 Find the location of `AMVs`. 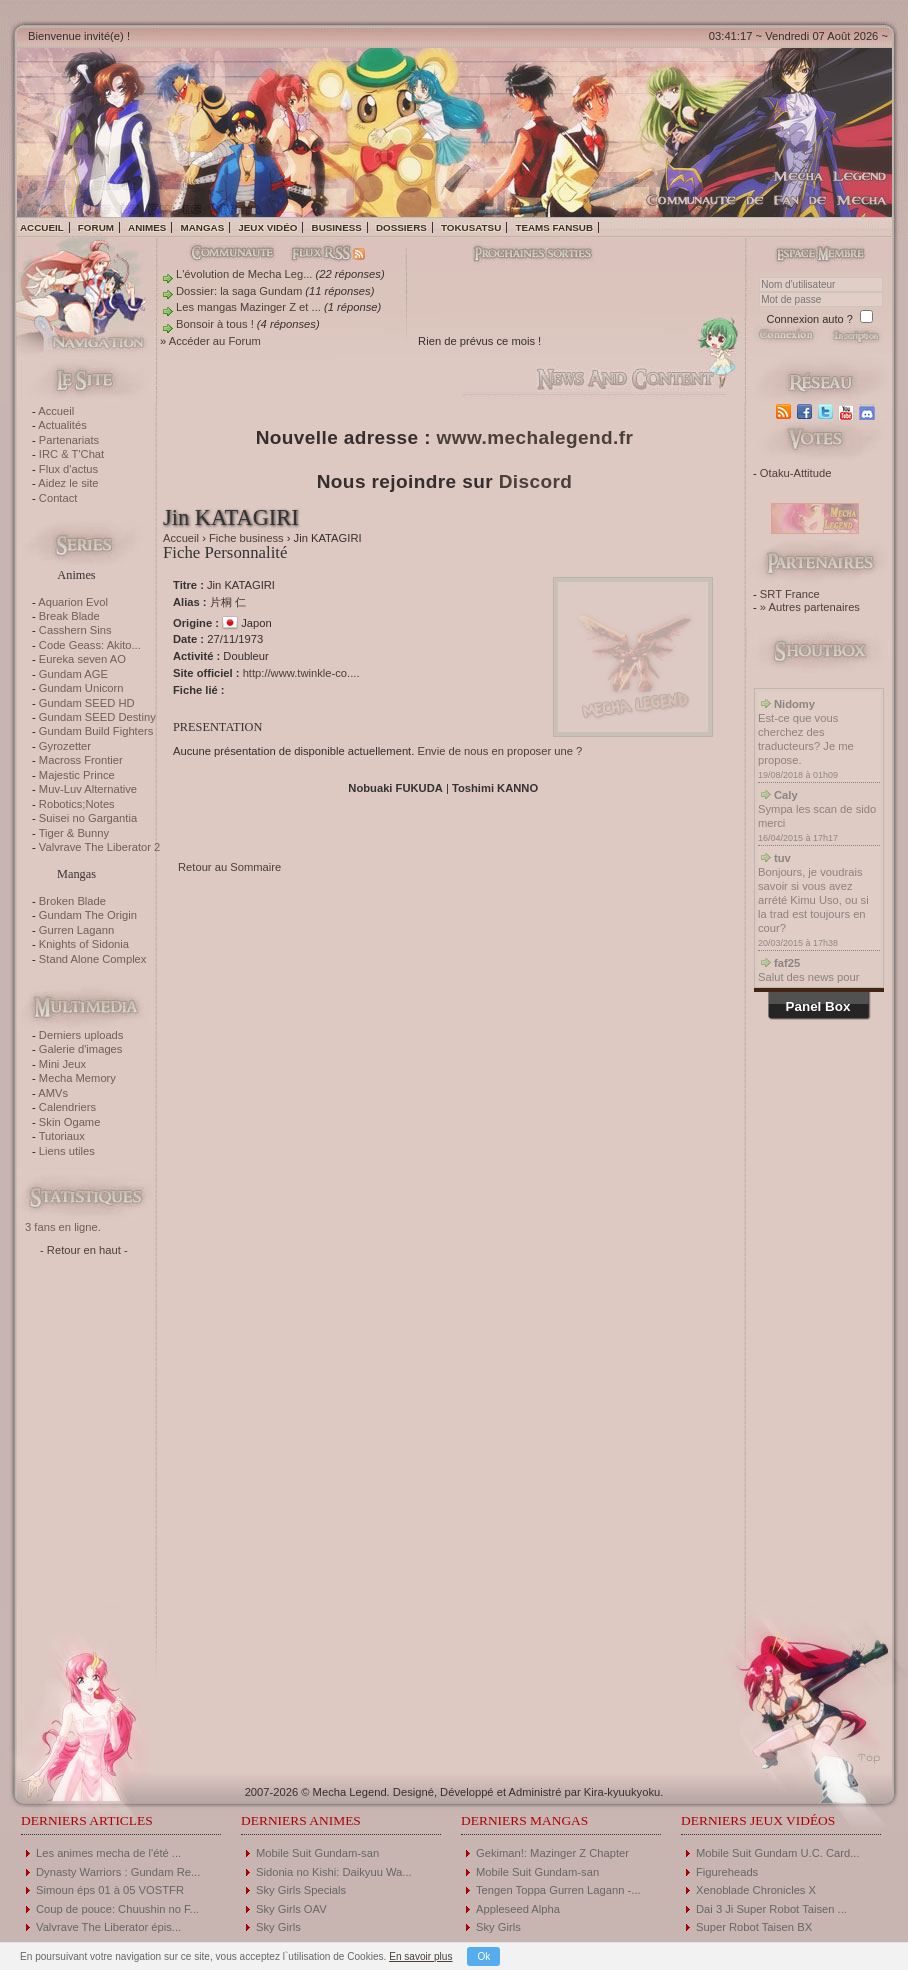

AMVs is located at coordinates (53, 1093).